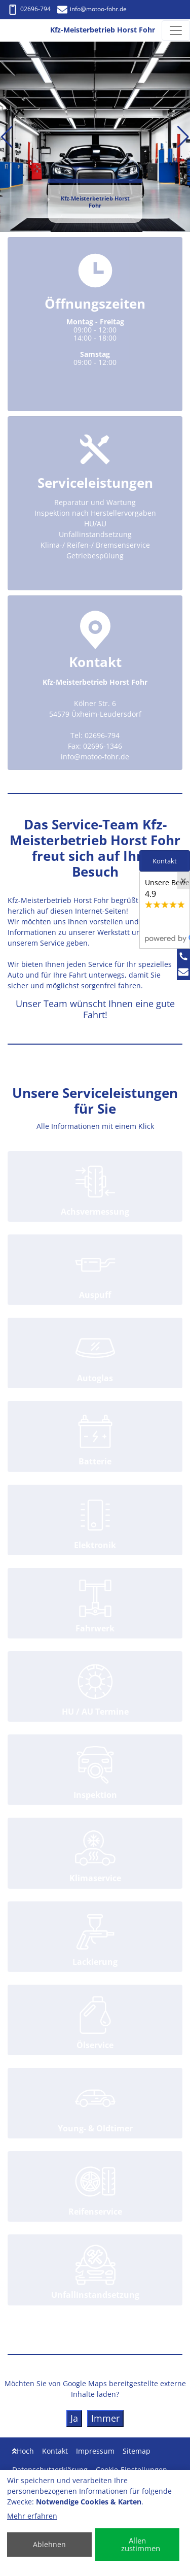 This screenshot has width=190, height=2576. I want to click on [button], so click(7, 137).